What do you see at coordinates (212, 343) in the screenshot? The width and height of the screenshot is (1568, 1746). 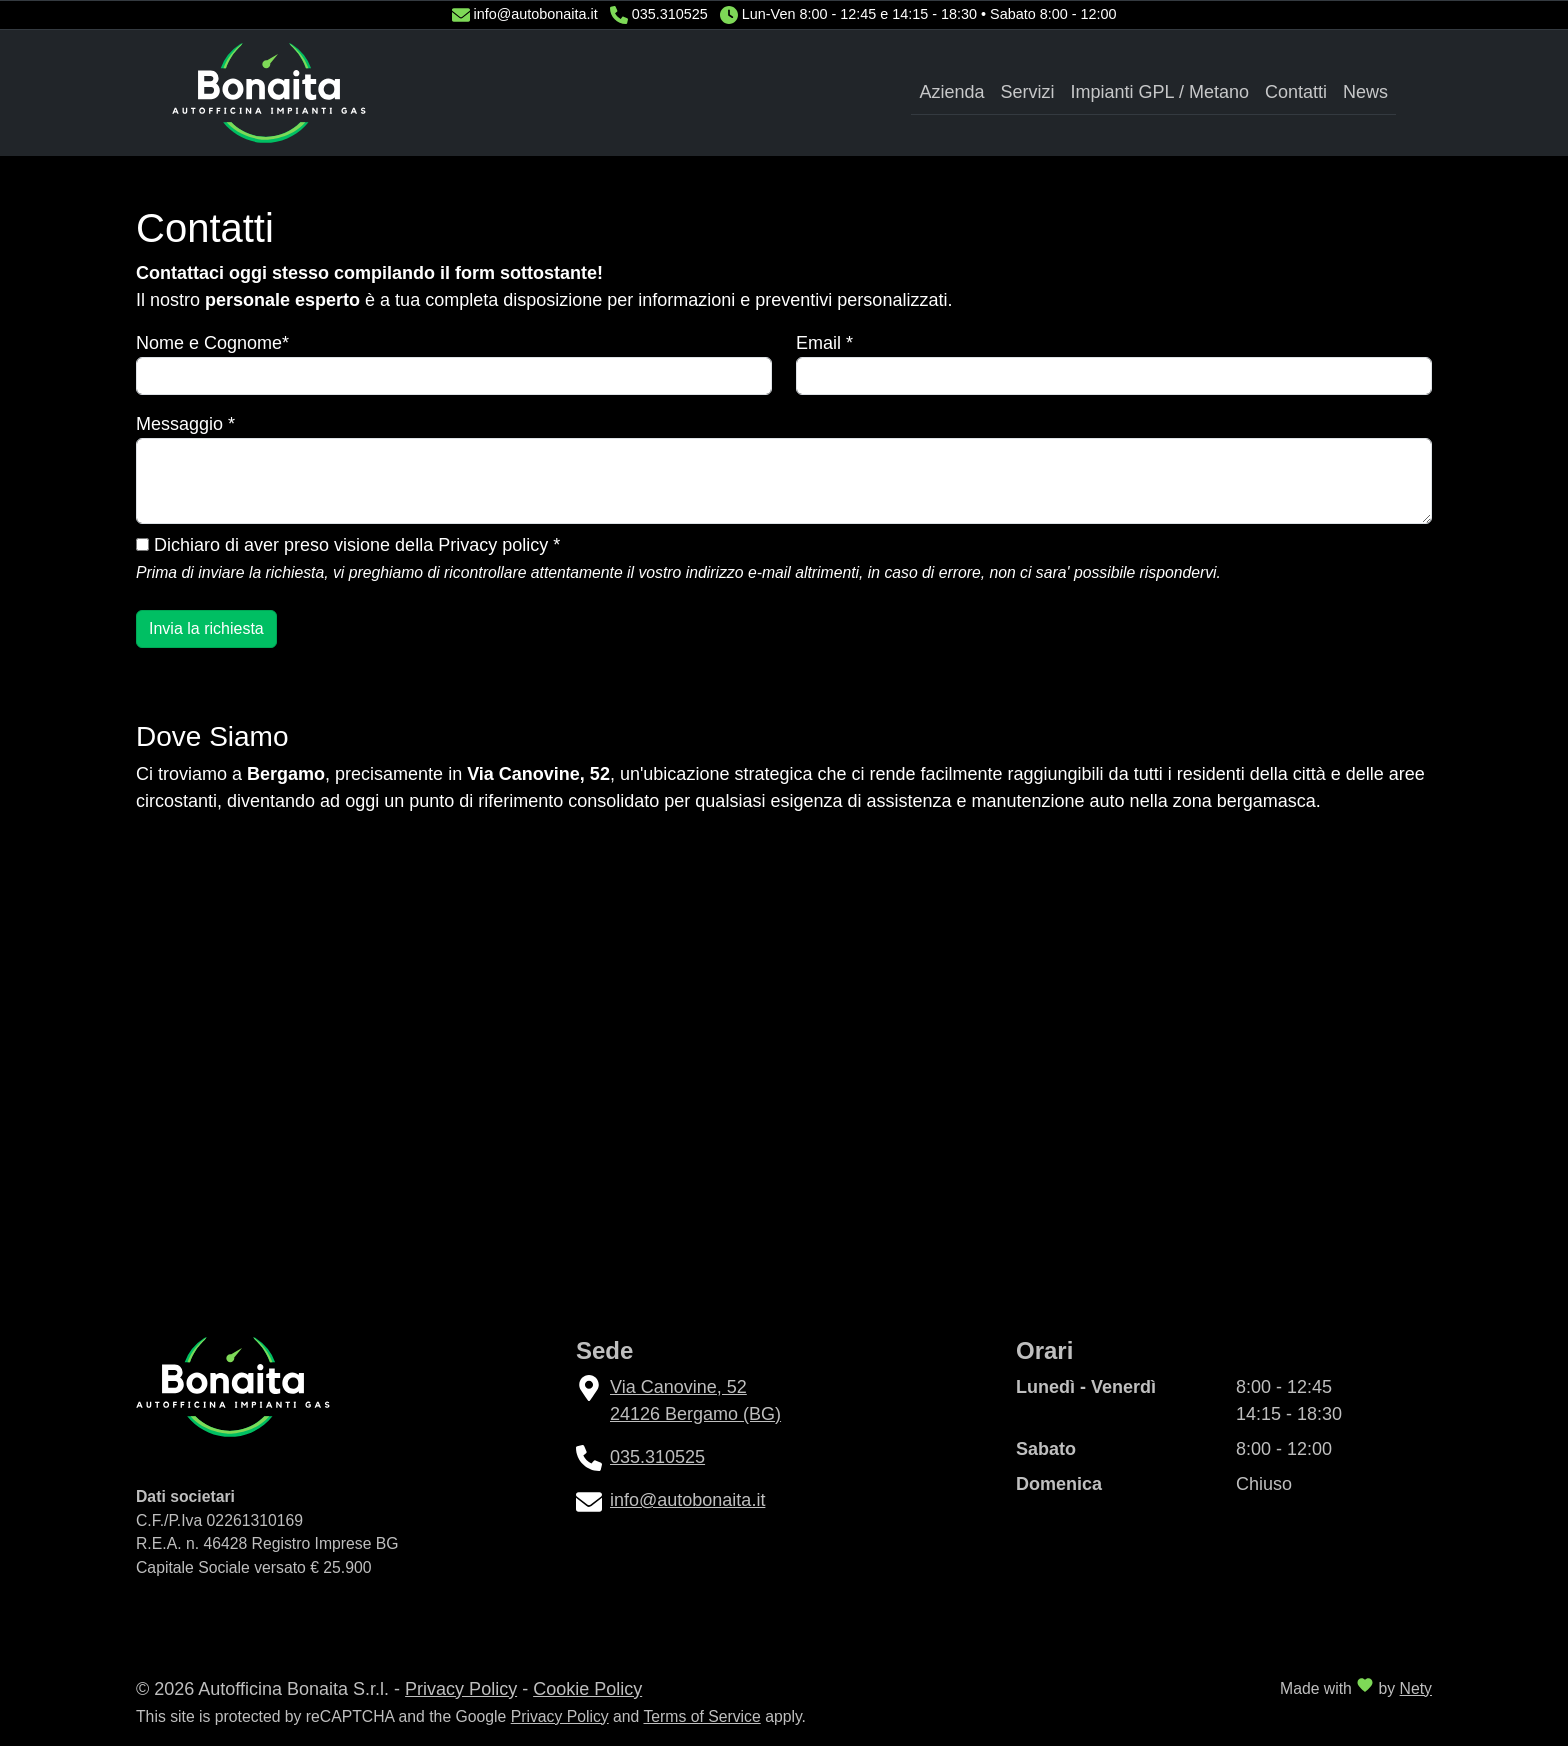 I see `Nome e Cognome*` at bounding box center [212, 343].